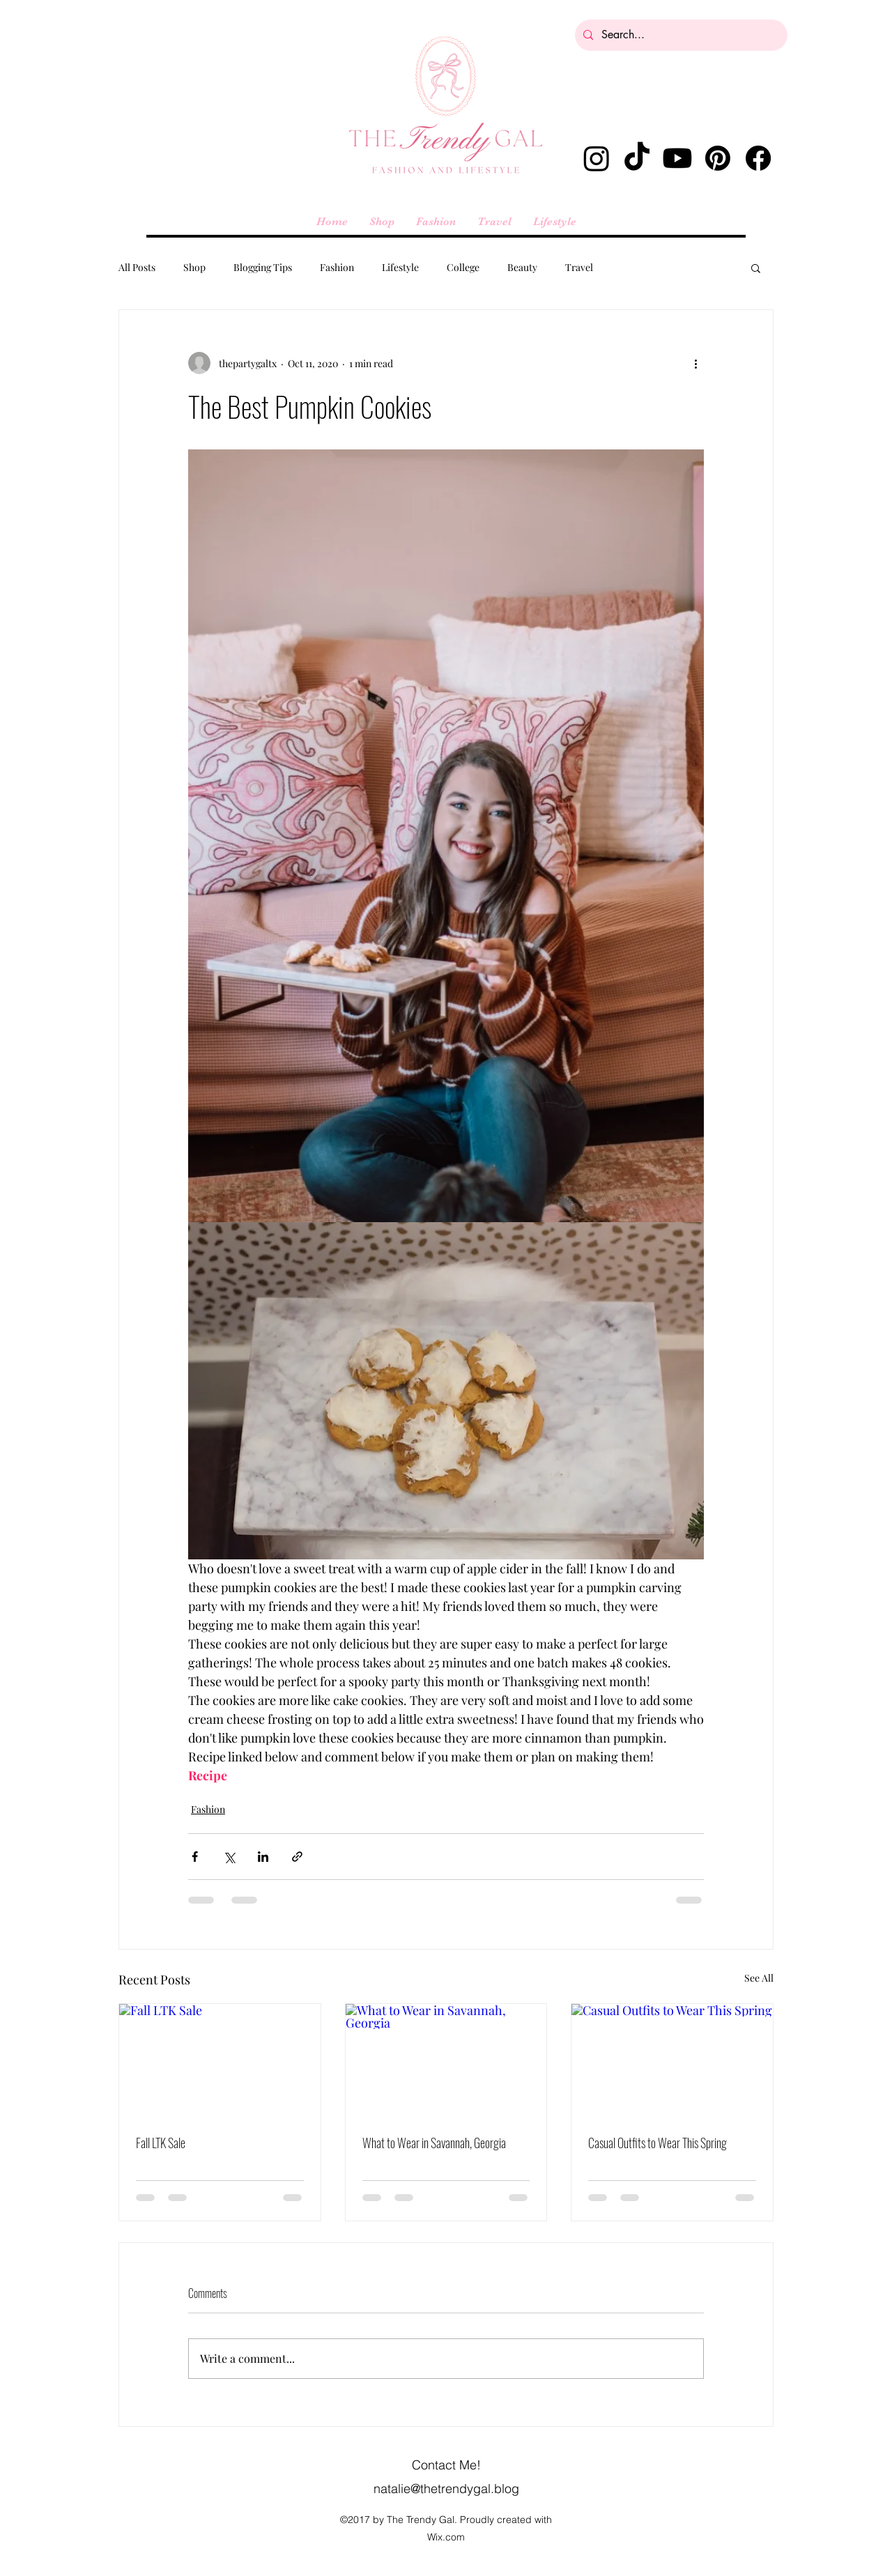 This screenshot has width=892, height=2576. Describe the element at coordinates (136, 267) in the screenshot. I see `All Posts` at that location.